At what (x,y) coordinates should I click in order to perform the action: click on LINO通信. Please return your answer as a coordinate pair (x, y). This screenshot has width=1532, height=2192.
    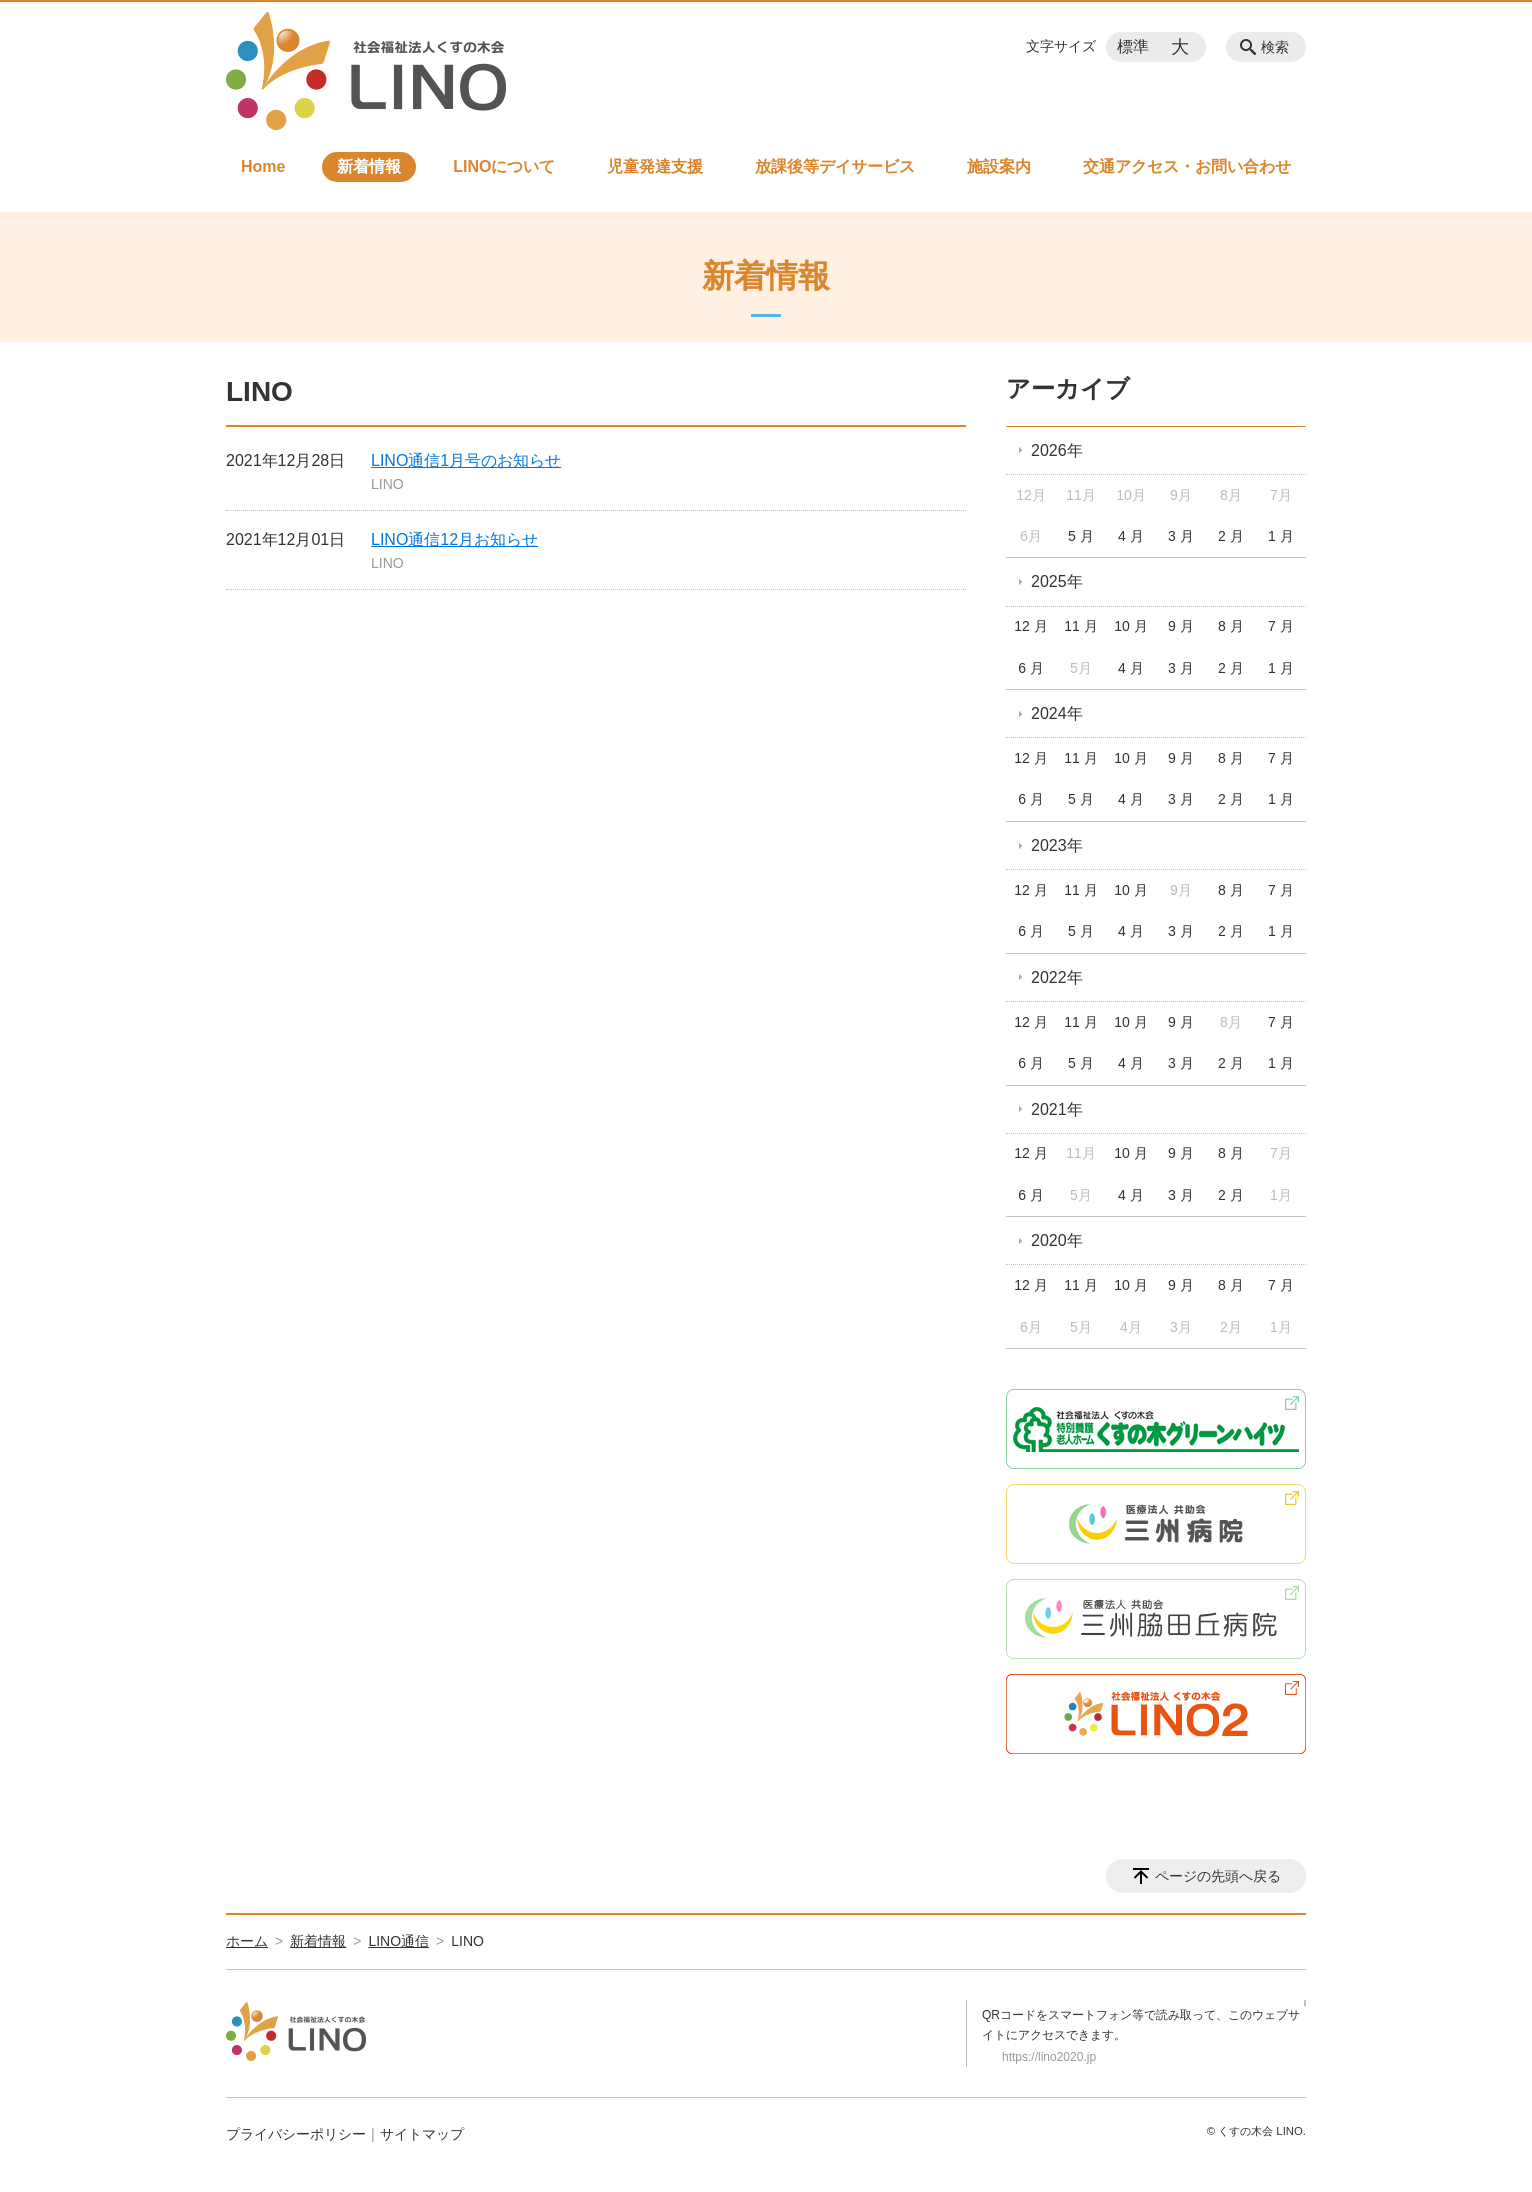
    Looking at the image, I should click on (398, 1941).